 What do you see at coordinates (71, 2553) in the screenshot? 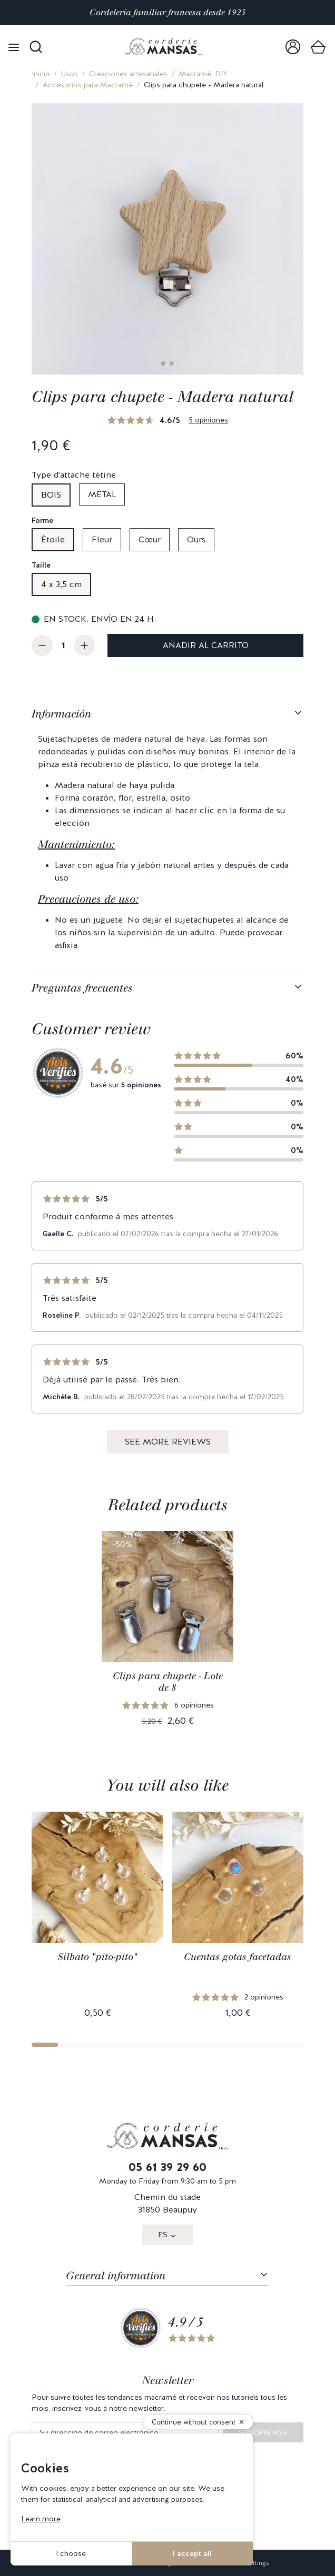
I see `I choose` at bounding box center [71, 2553].